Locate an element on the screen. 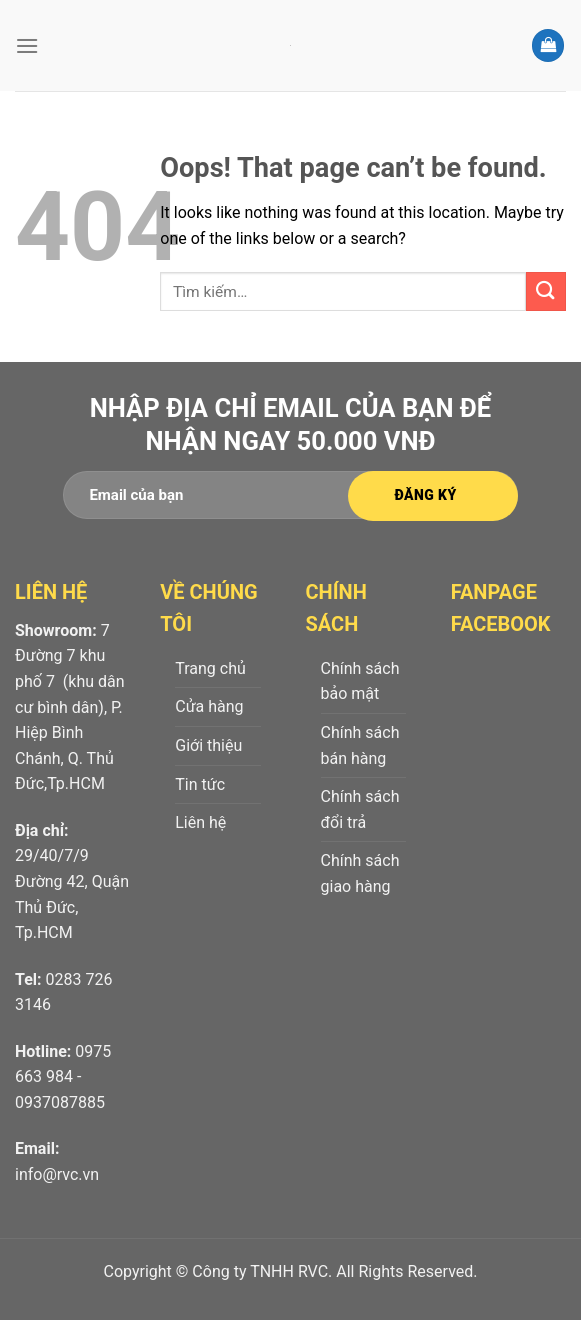 Image resolution: width=581 pixels, height=1320 pixels. Chính sách bảo mật is located at coordinates (360, 681).